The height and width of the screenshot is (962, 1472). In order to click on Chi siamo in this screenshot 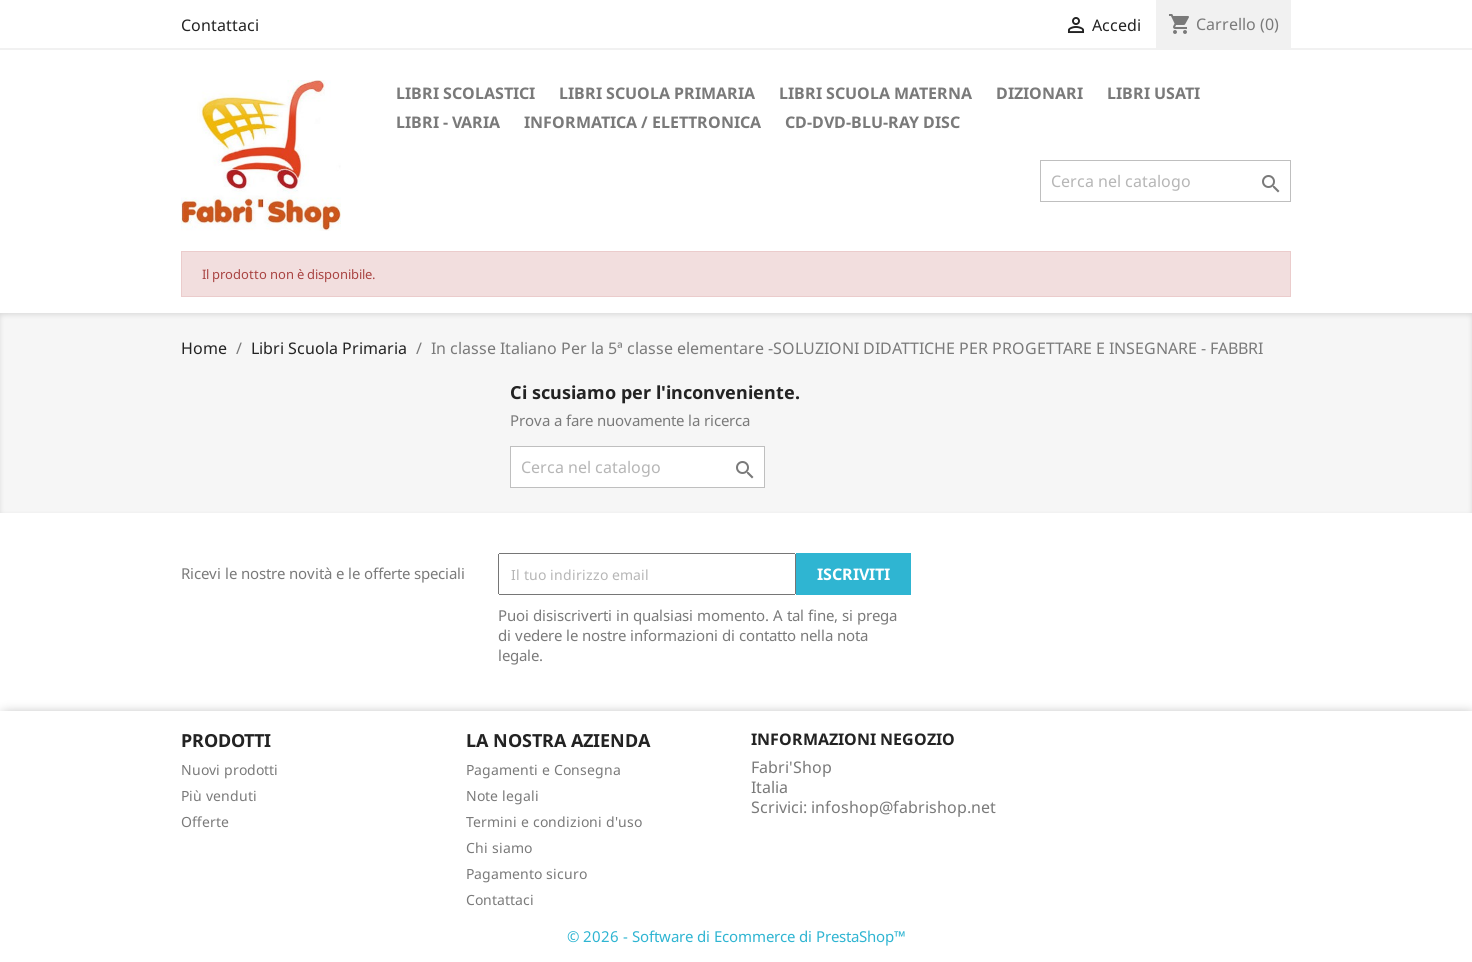, I will do `click(499, 847)`.